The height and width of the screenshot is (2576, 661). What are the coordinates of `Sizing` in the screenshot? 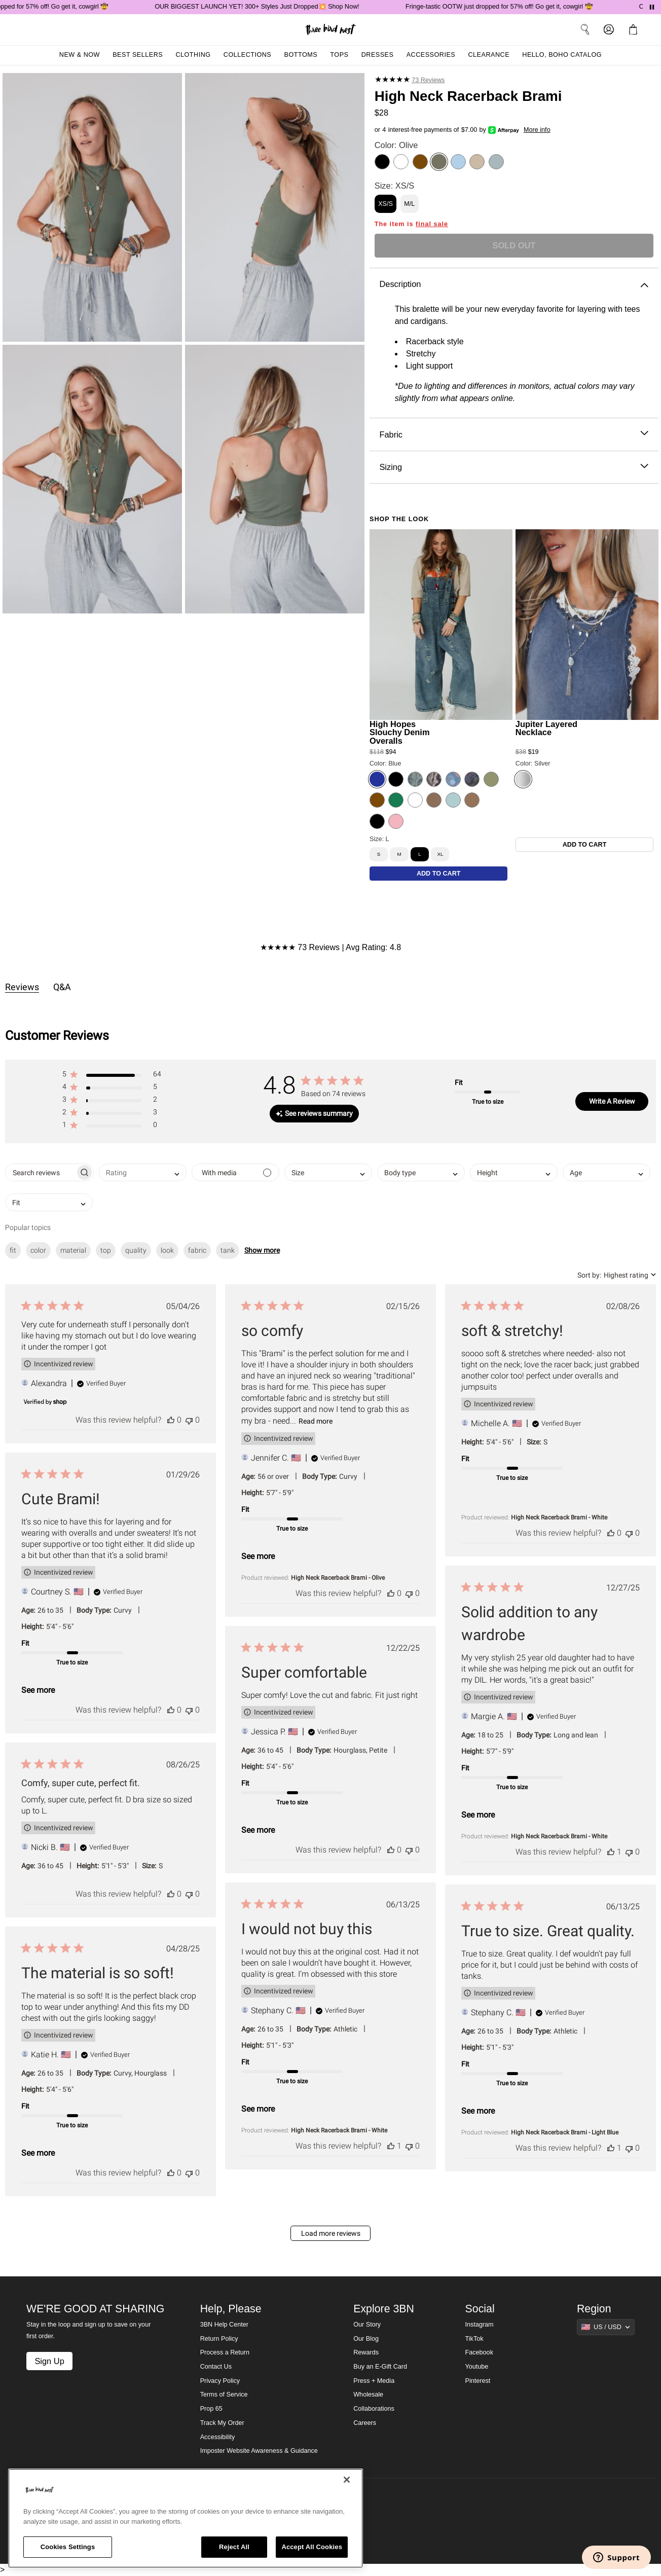 It's located at (513, 467).